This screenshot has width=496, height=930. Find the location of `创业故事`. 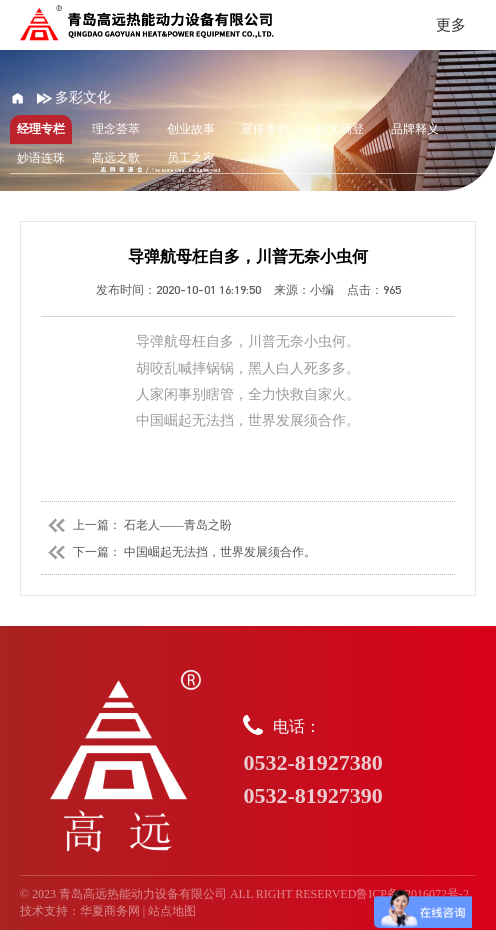

创业故事 is located at coordinates (191, 129).